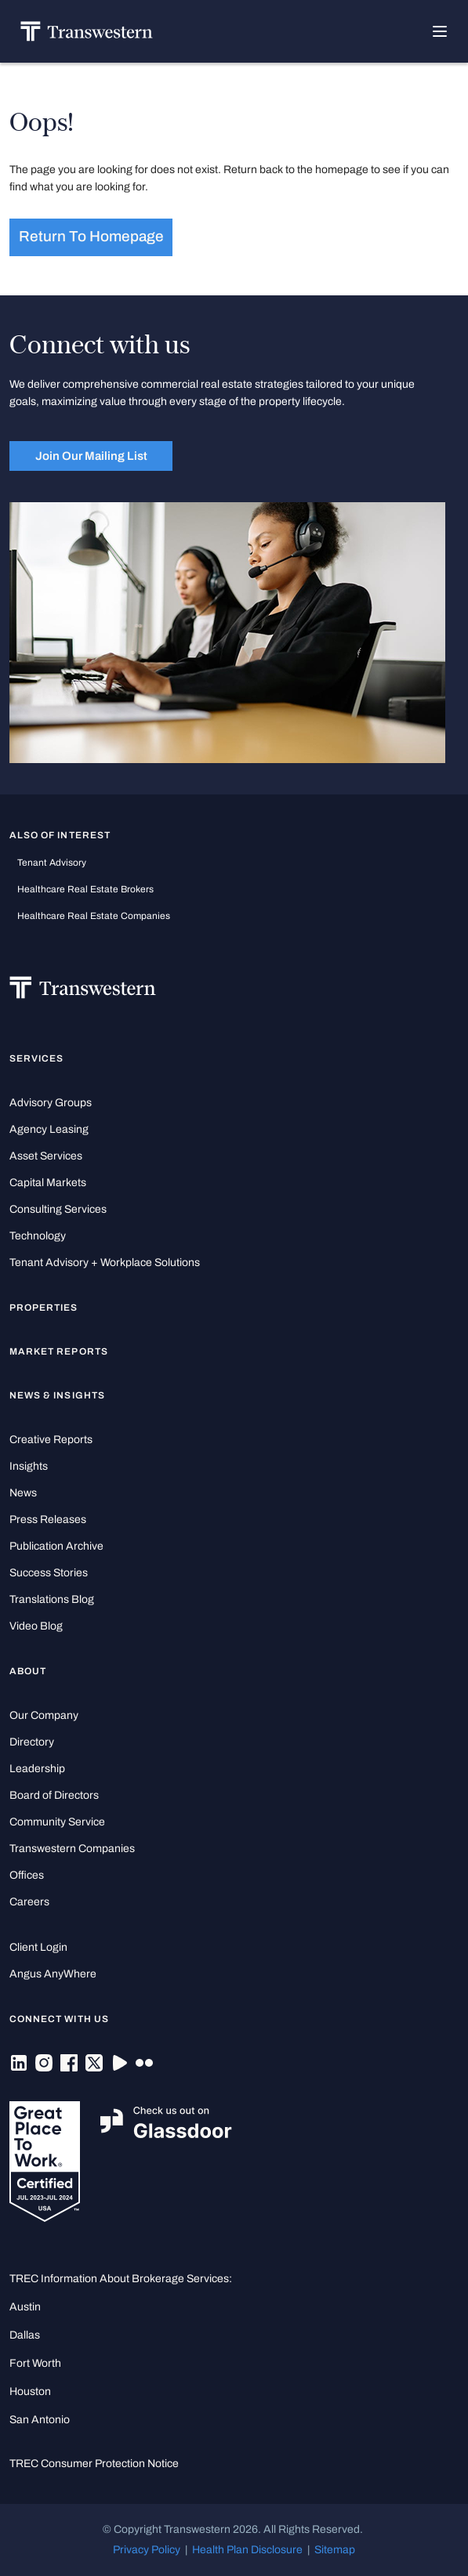  I want to click on Privacy Policy, so click(146, 2550).